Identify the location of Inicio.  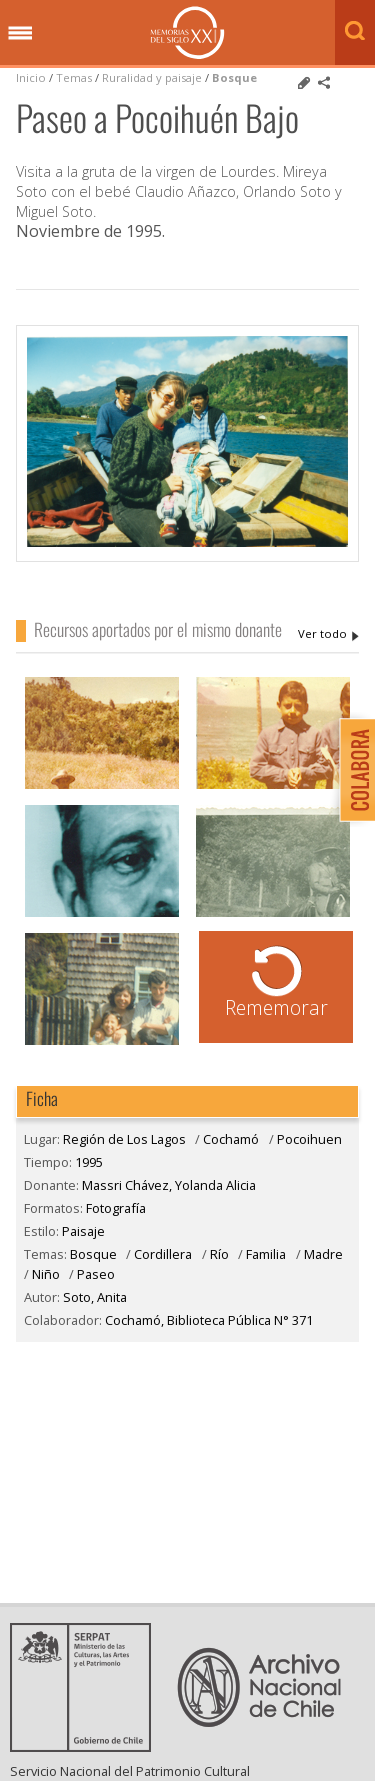
(31, 77).